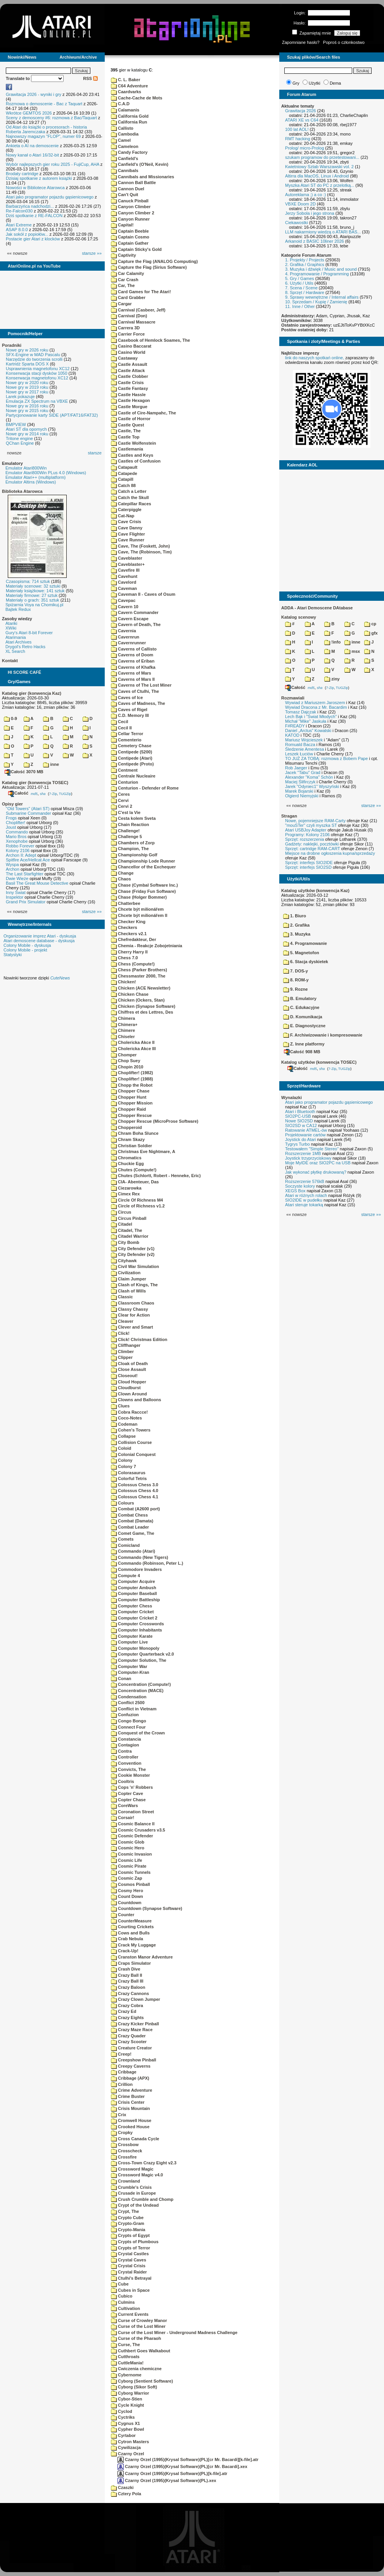 The width and height of the screenshot is (384, 2576). What do you see at coordinates (128, 642) in the screenshot?
I see `Cavernrunner` at bounding box center [128, 642].